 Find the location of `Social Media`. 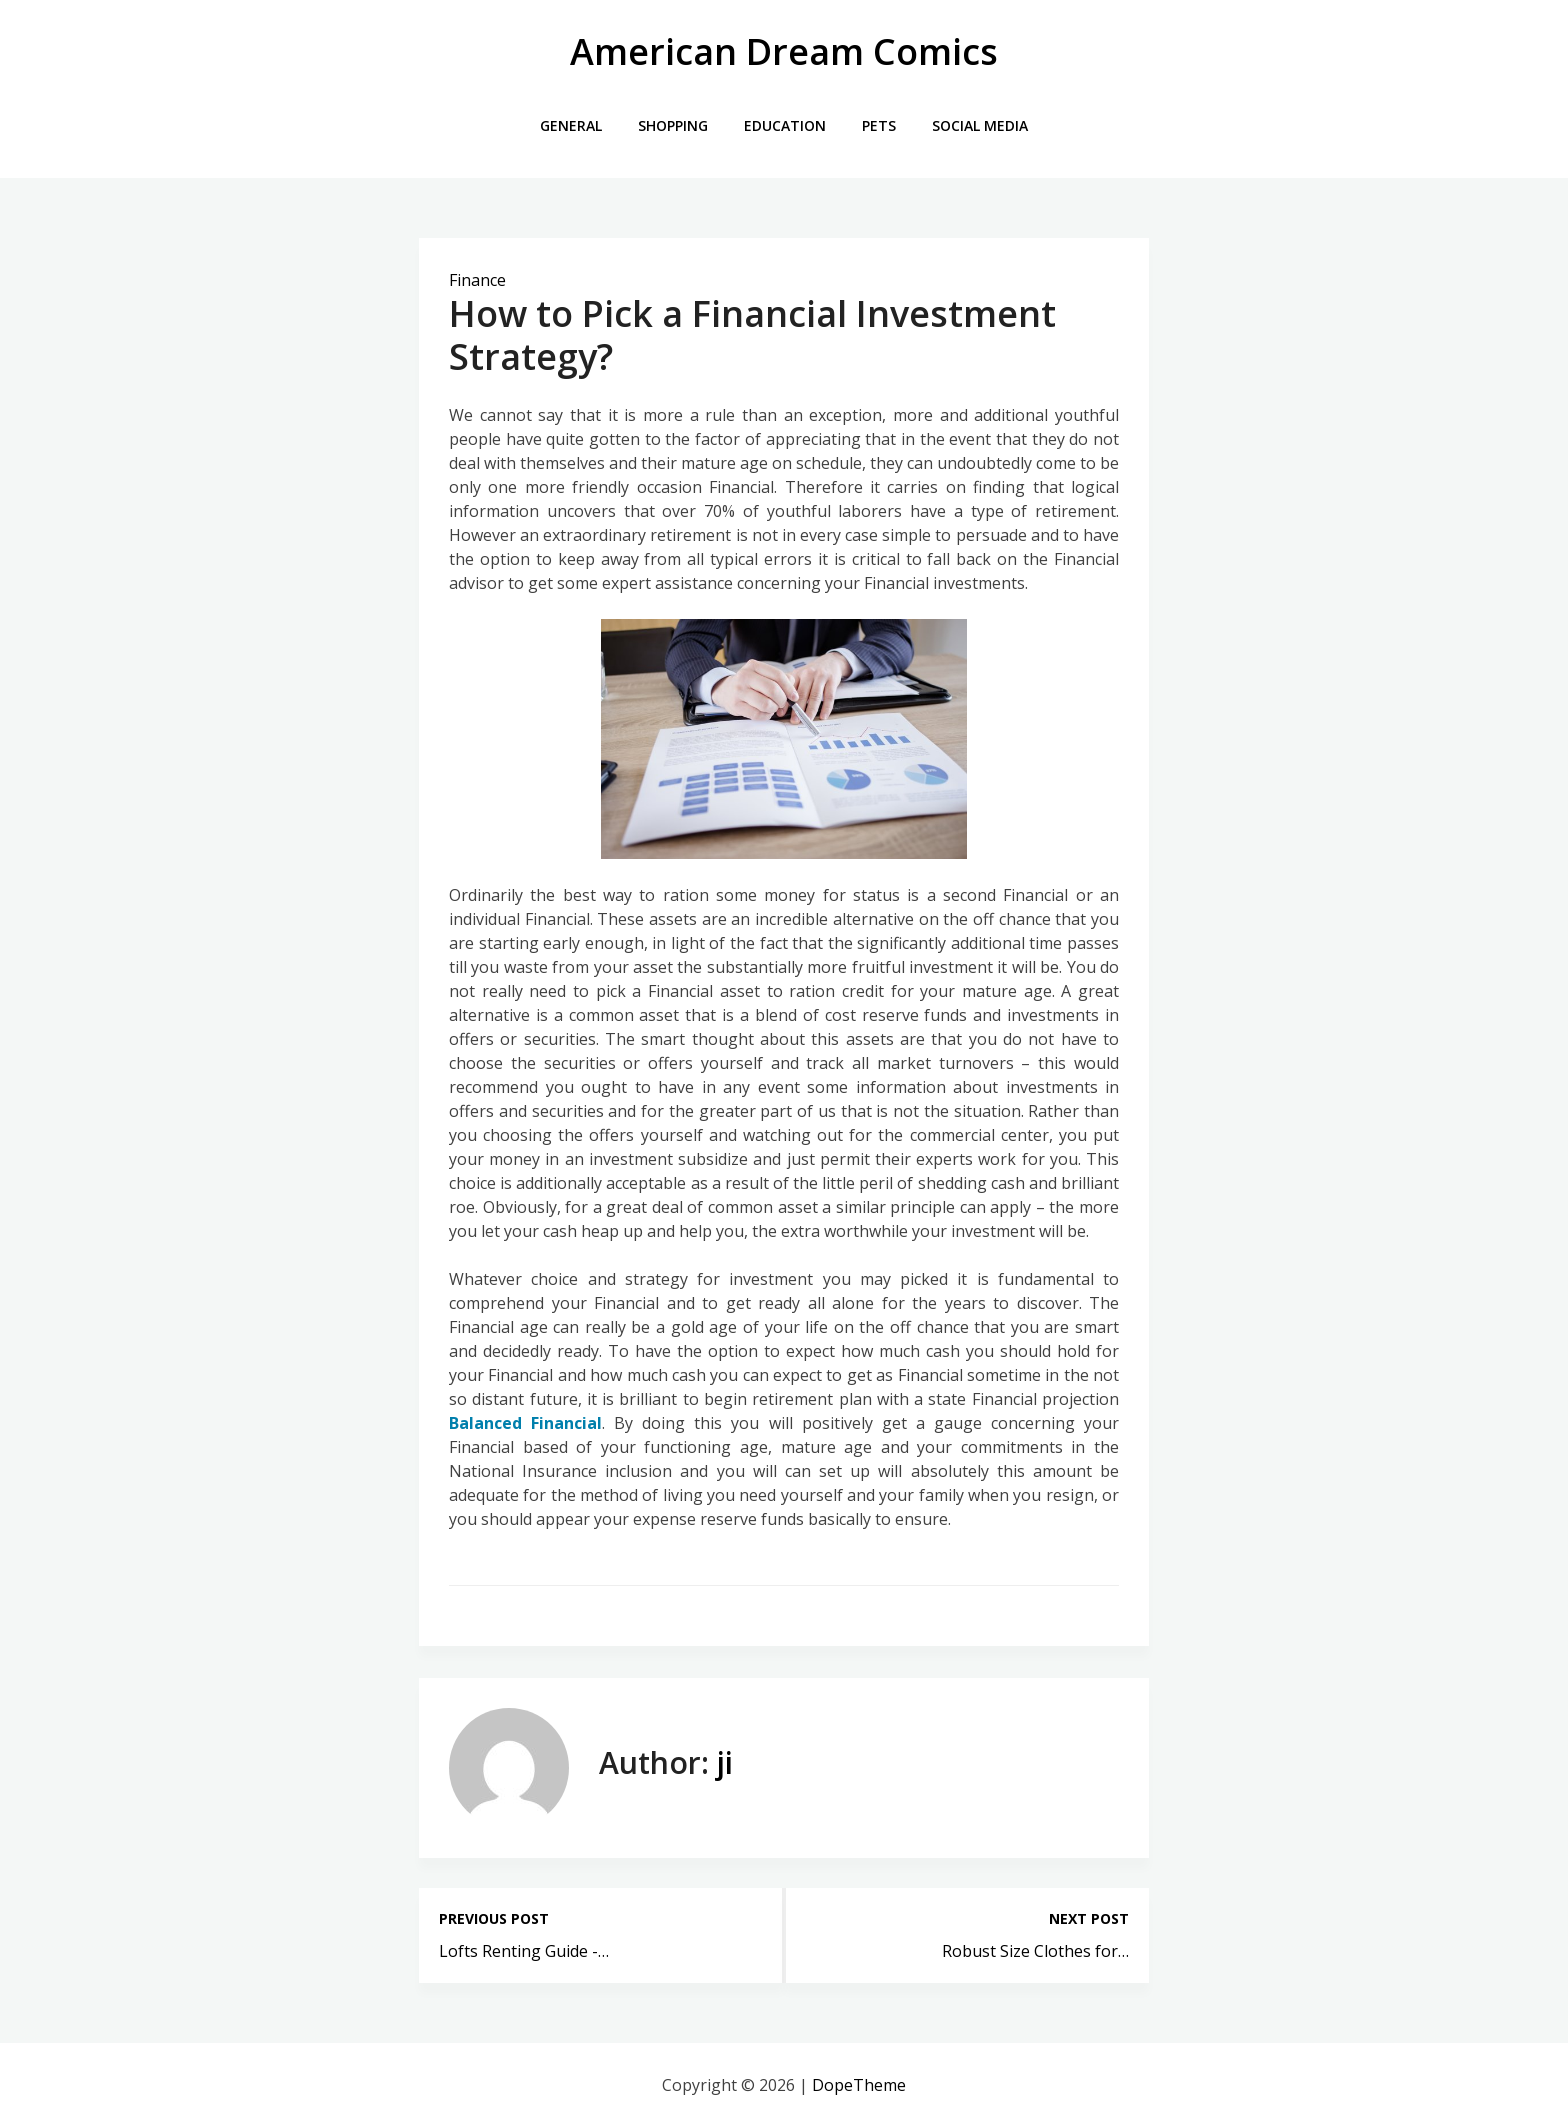

Social Media is located at coordinates (980, 125).